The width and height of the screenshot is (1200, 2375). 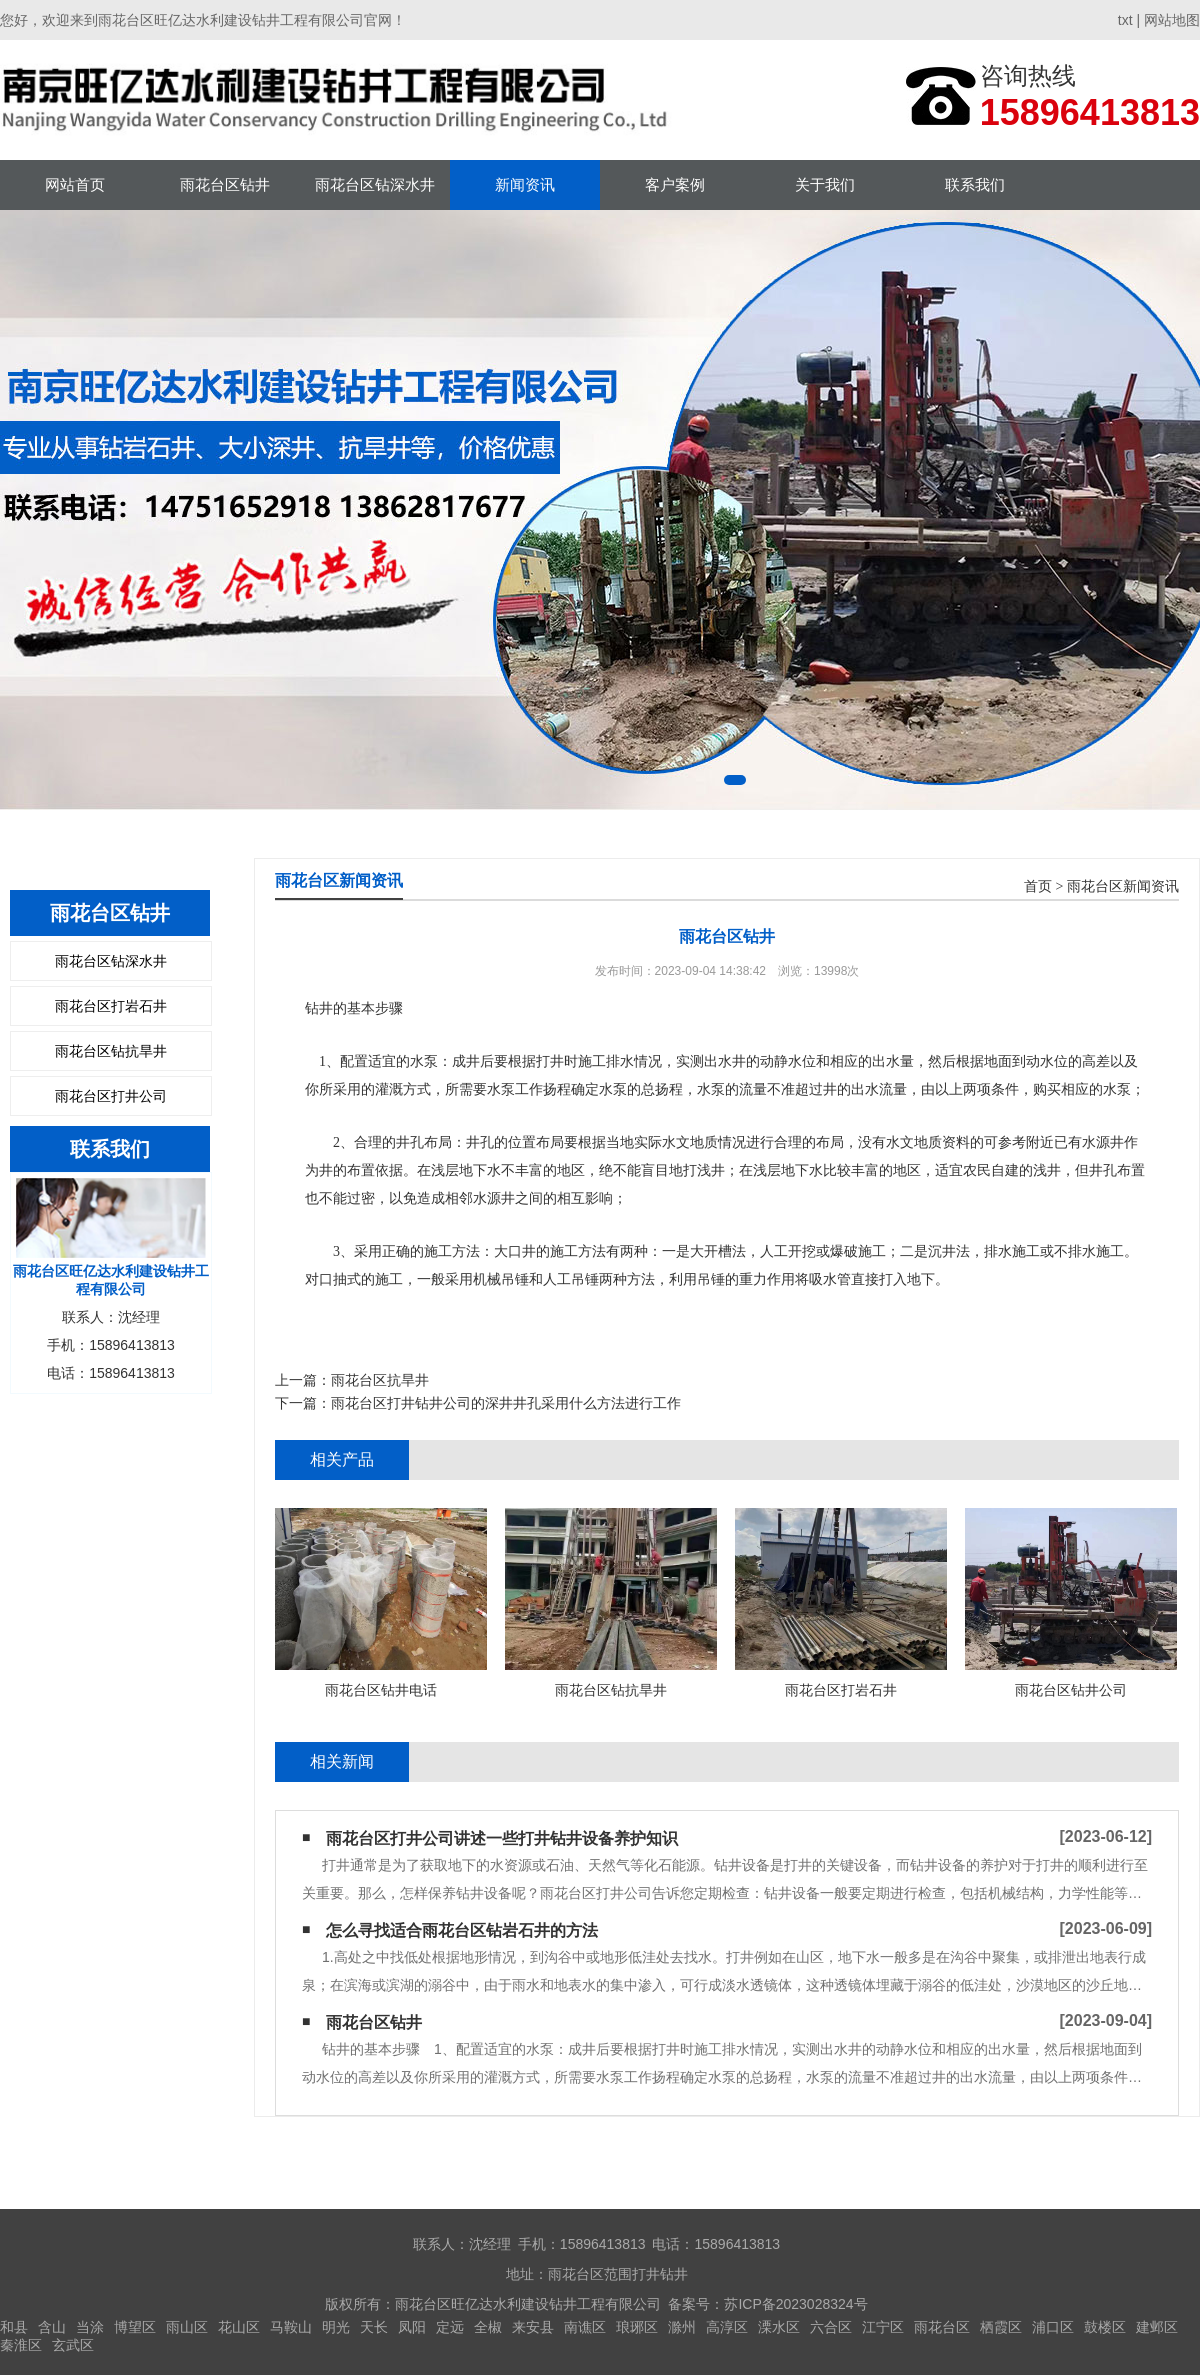 What do you see at coordinates (488, 2327) in the screenshot?
I see `全椒` at bounding box center [488, 2327].